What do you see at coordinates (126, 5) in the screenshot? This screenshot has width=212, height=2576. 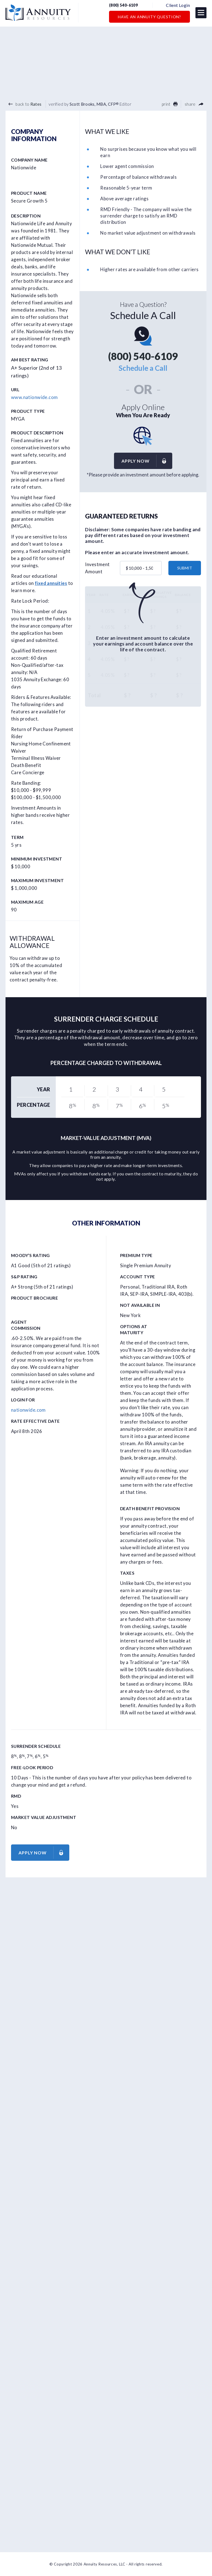 I see `(800) 540-6109` at bounding box center [126, 5].